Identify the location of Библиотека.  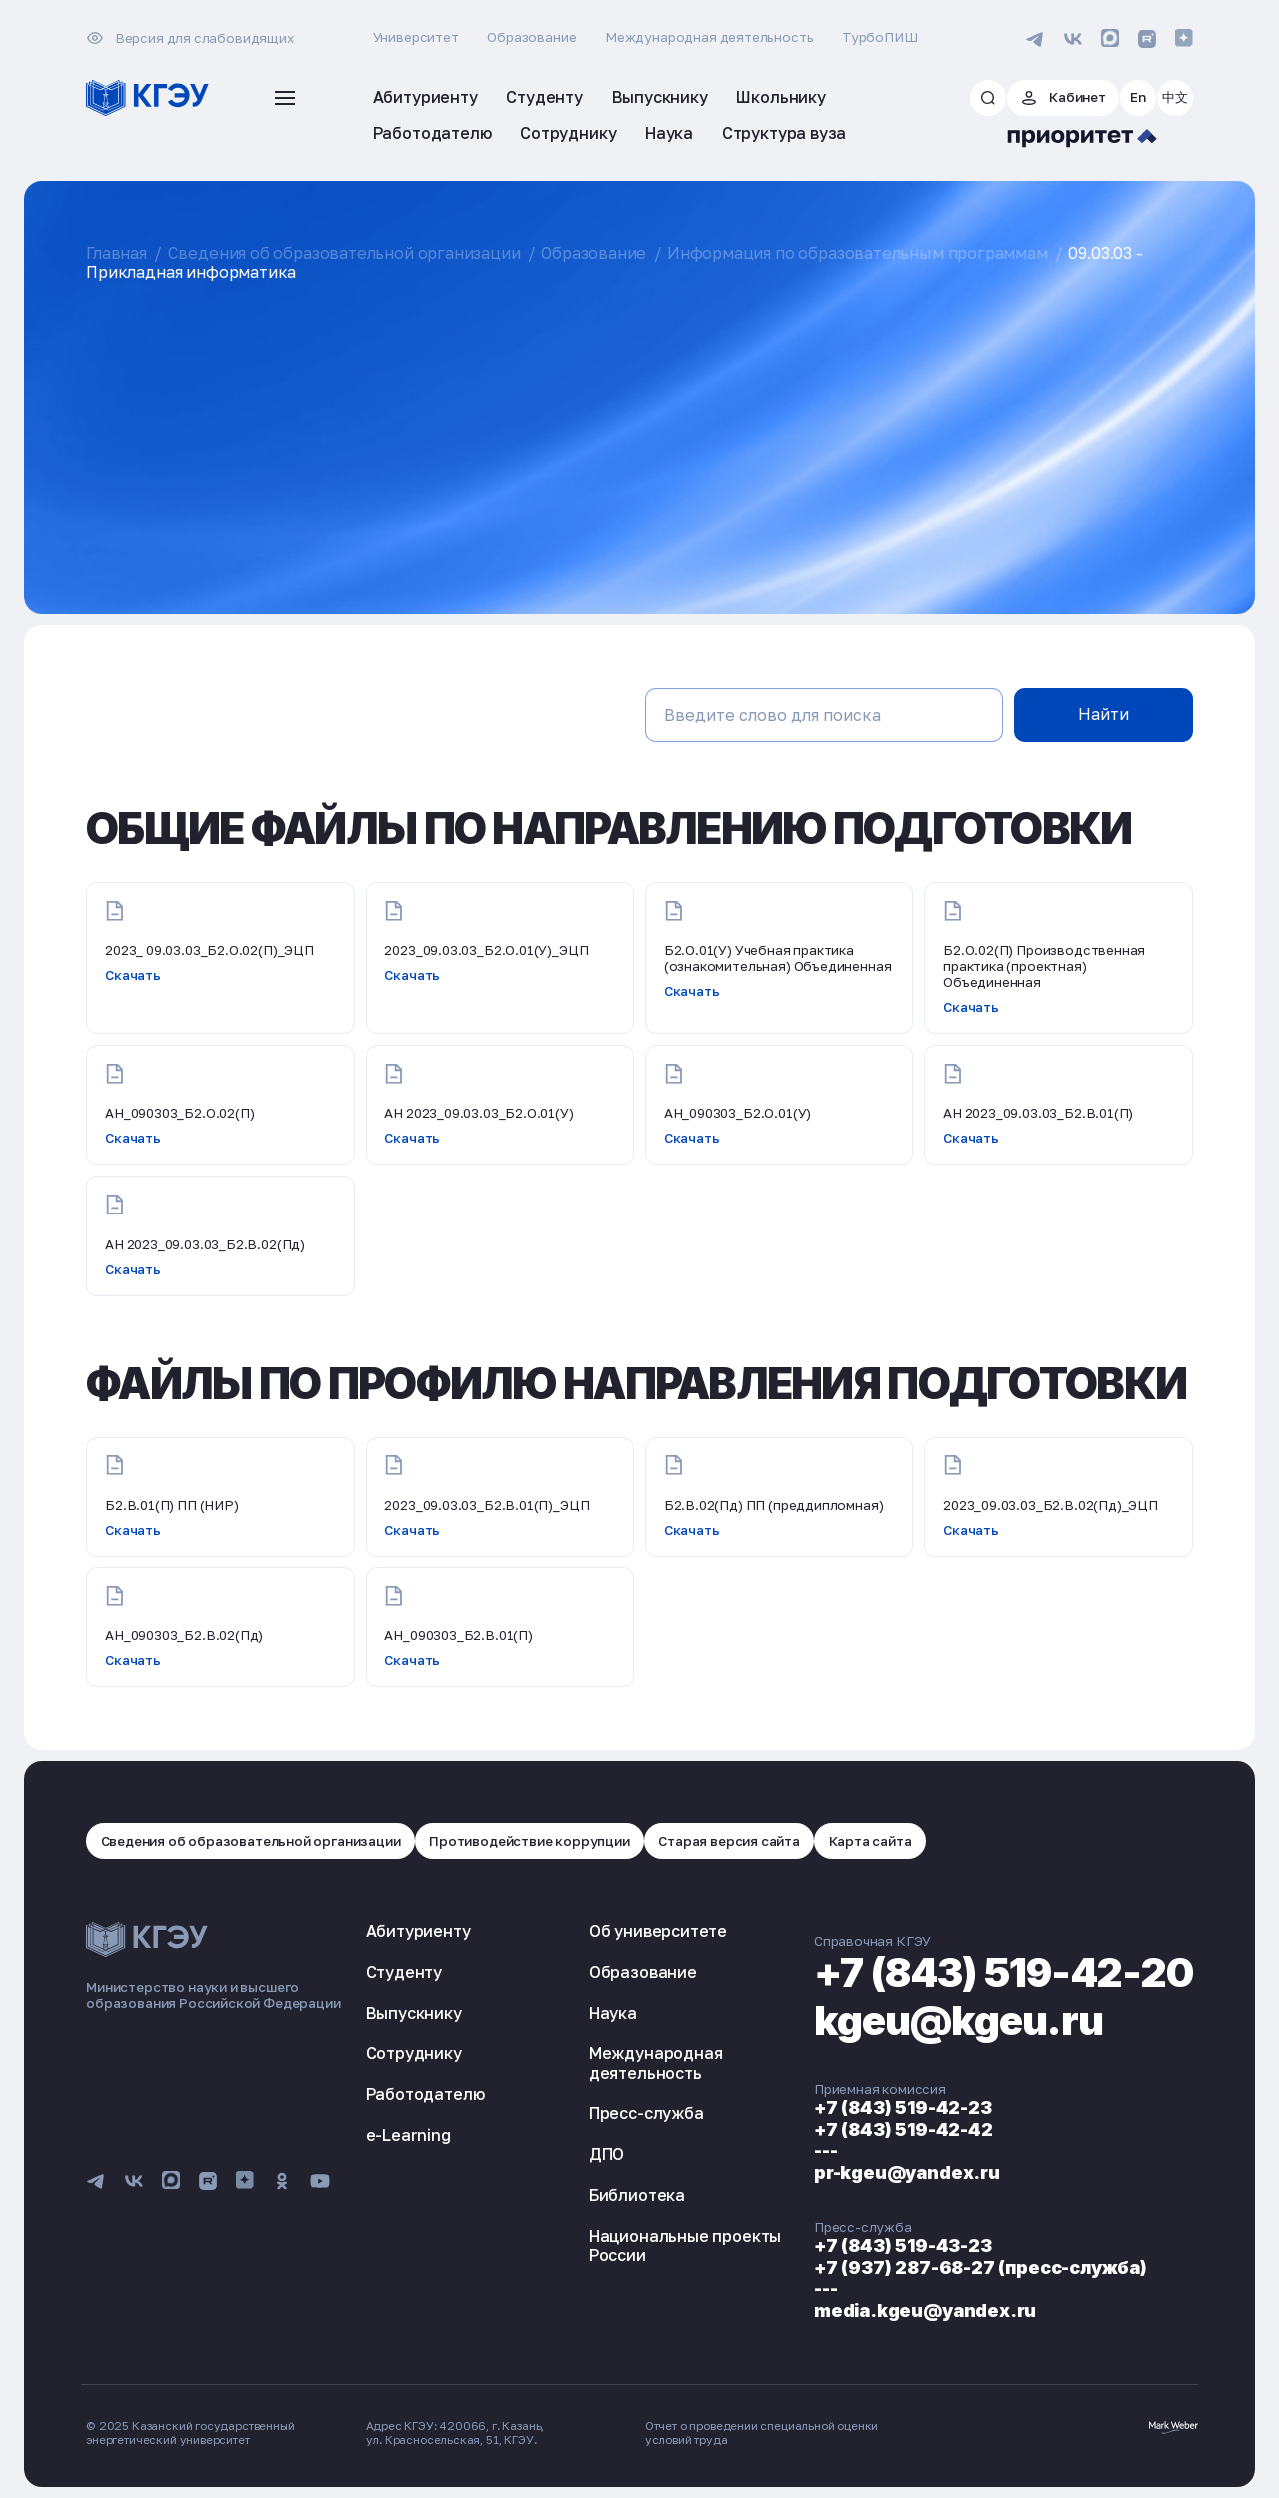
(637, 2195).